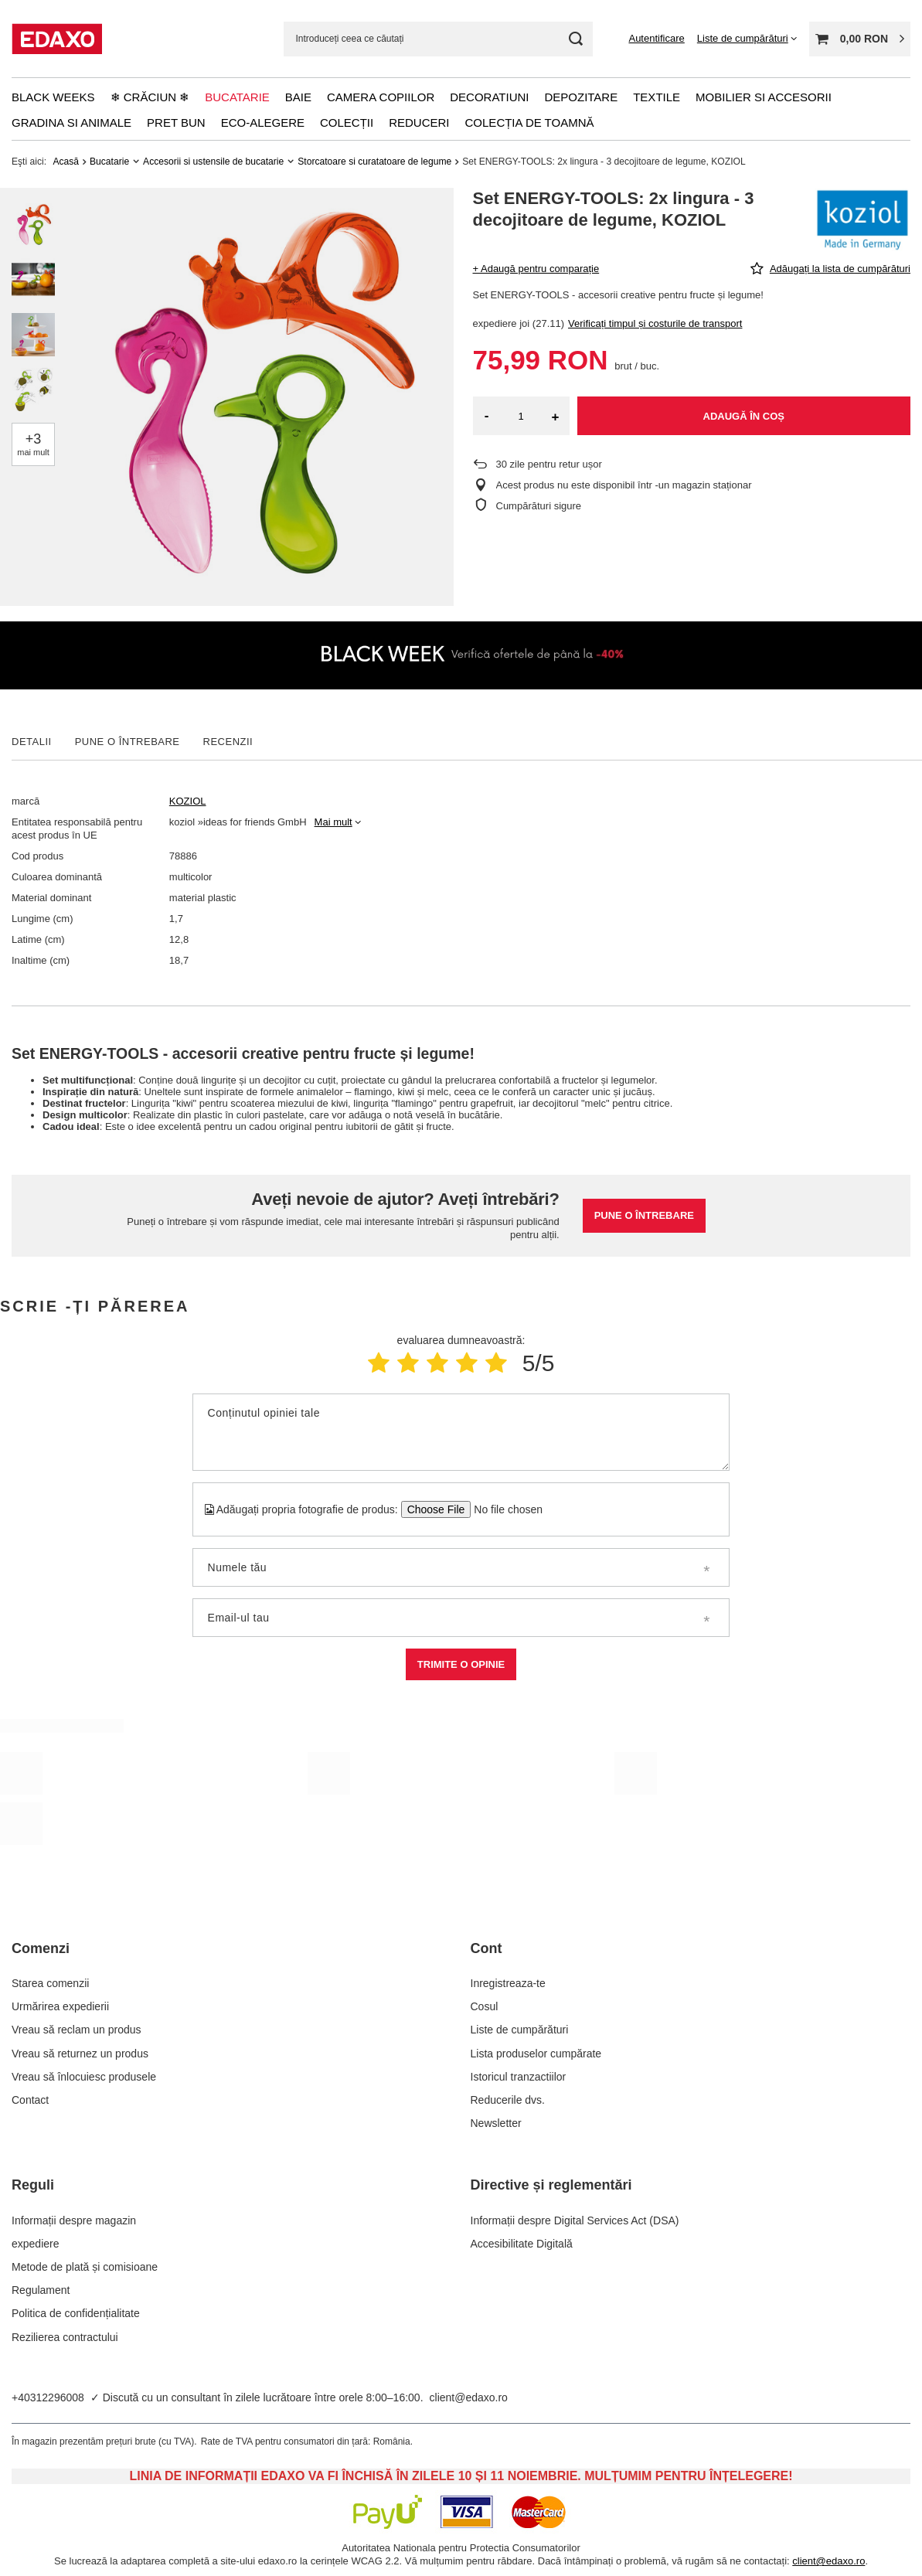 The width and height of the screenshot is (922, 2576). What do you see at coordinates (76, 2029) in the screenshot?
I see `Vreau să reclam un produs [Element stopki: Vreau să reclam un produs]` at bounding box center [76, 2029].